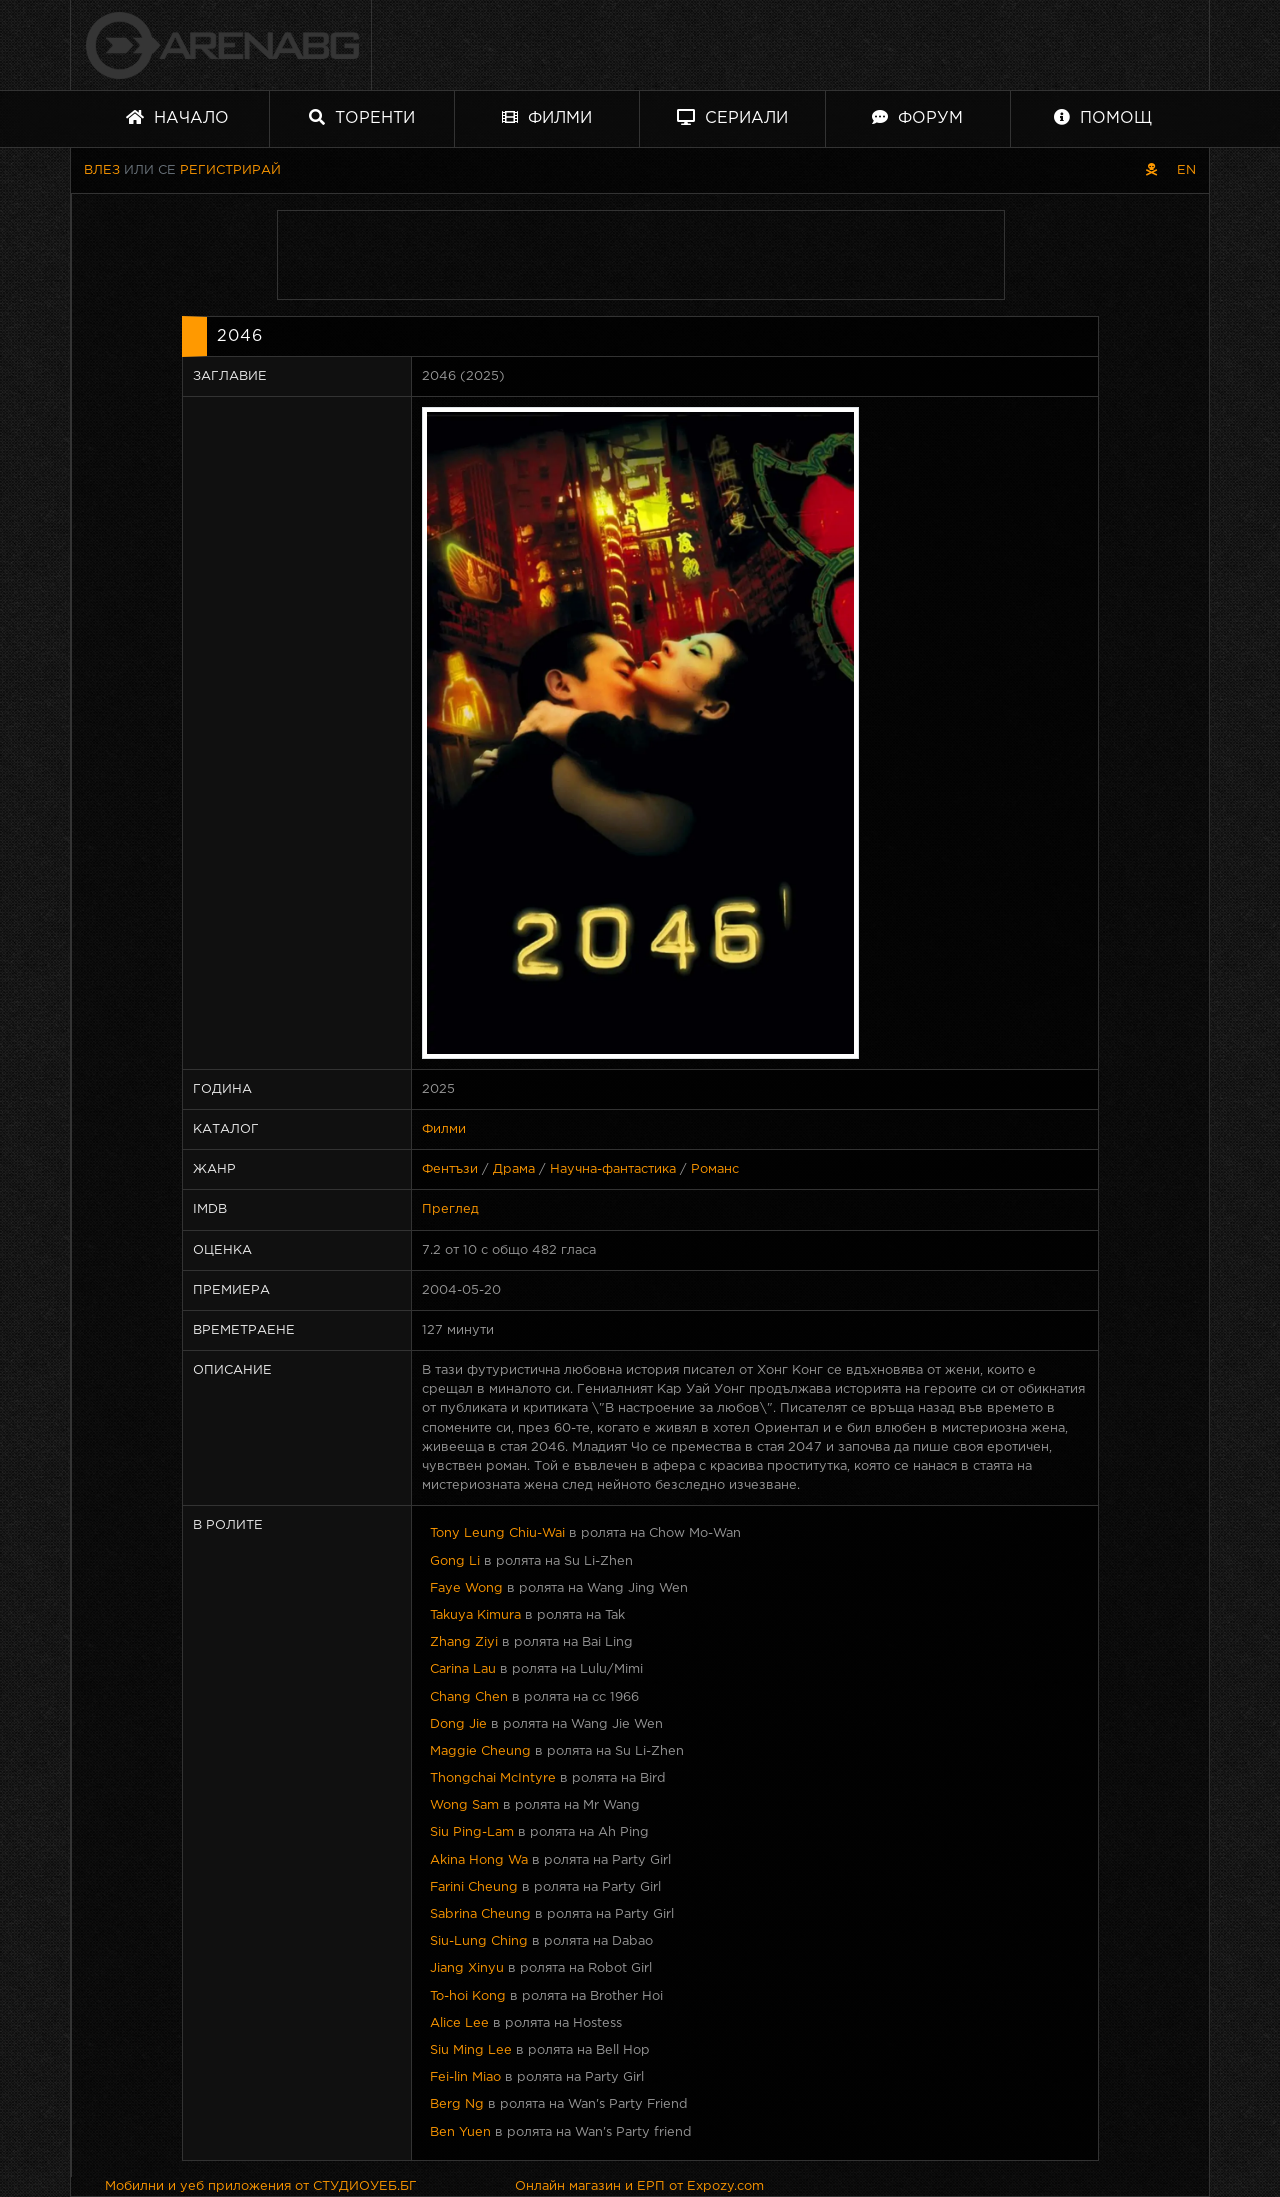 Image resolution: width=1280 pixels, height=2197 pixels. Describe the element at coordinates (493, 1778) in the screenshot. I see `Thongchai McIntyre` at that location.